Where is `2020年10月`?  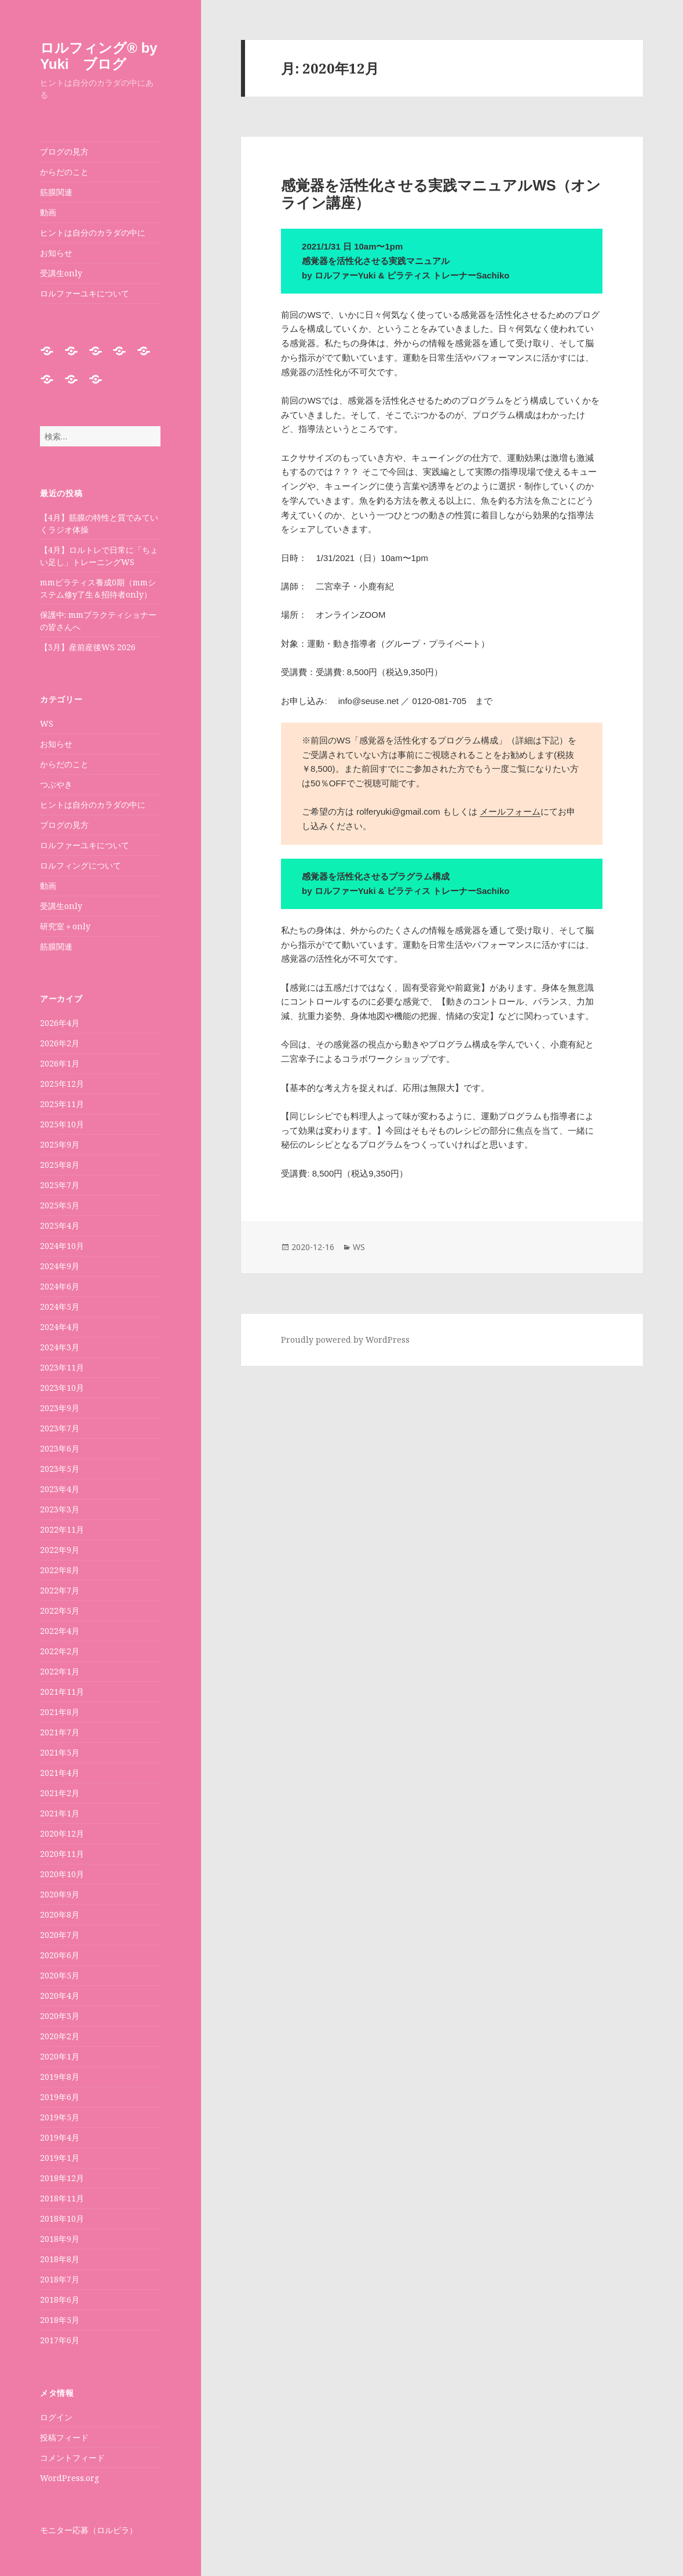
2020年10月 is located at coordinates (62, 1873).